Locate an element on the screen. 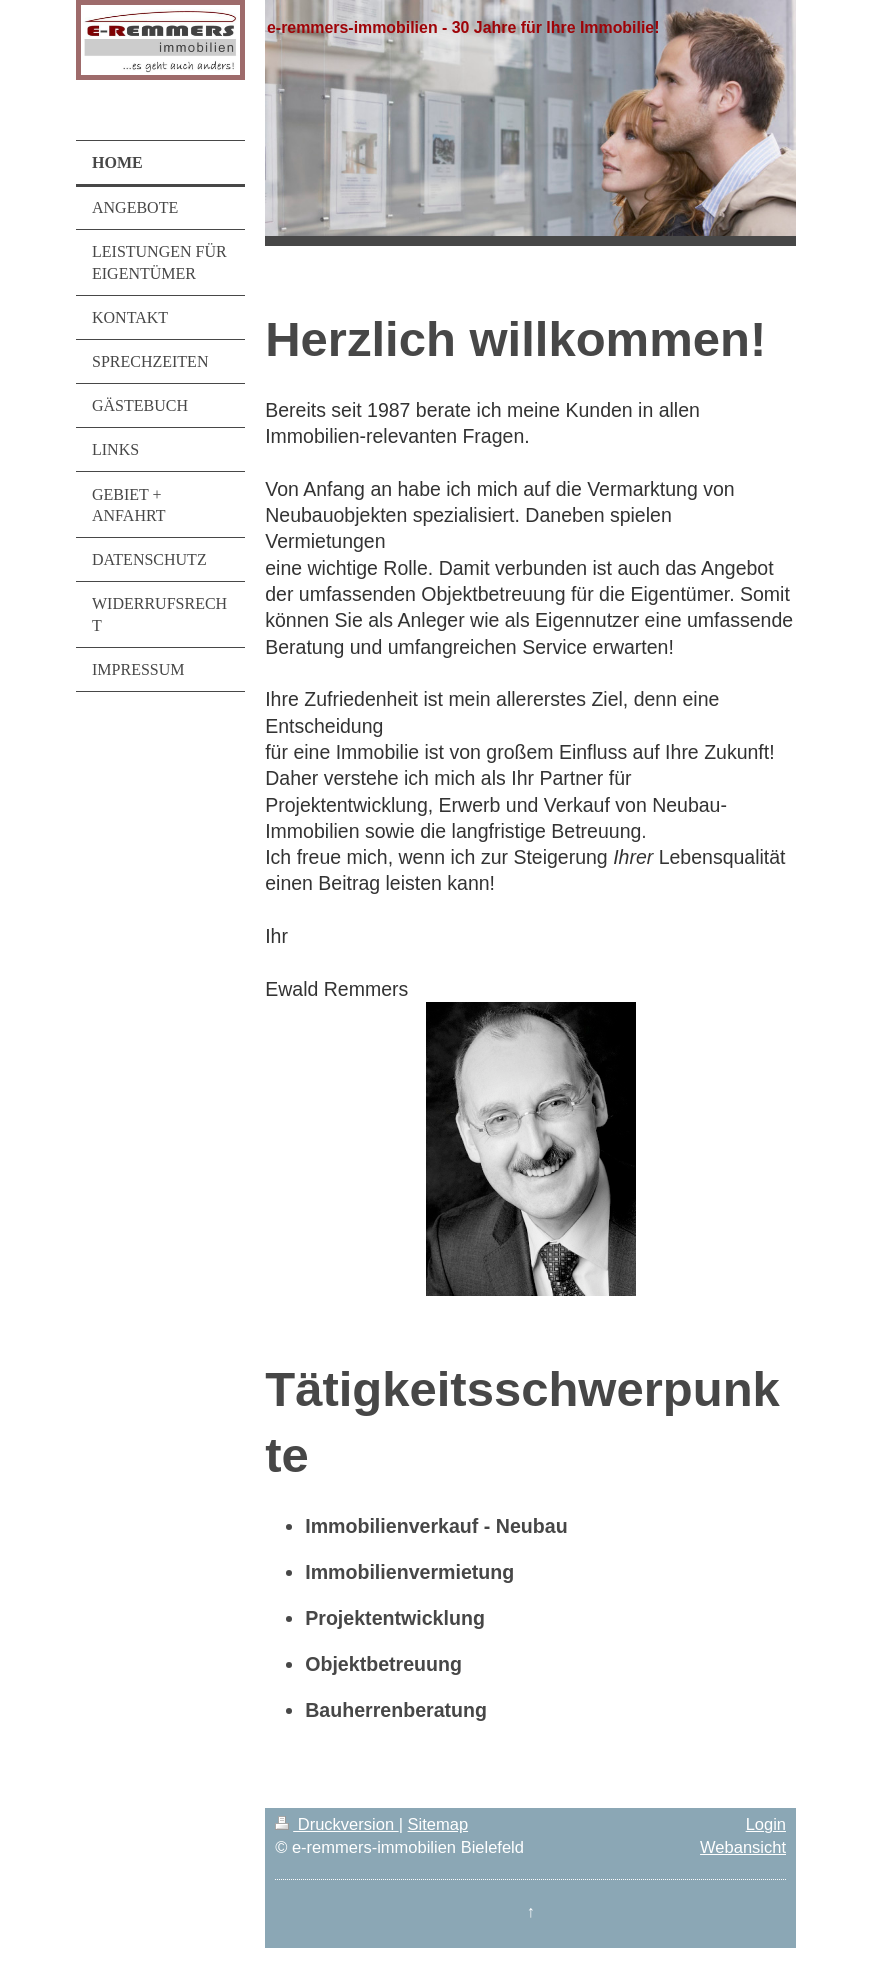  Login is located at coordinates (766, 1824).